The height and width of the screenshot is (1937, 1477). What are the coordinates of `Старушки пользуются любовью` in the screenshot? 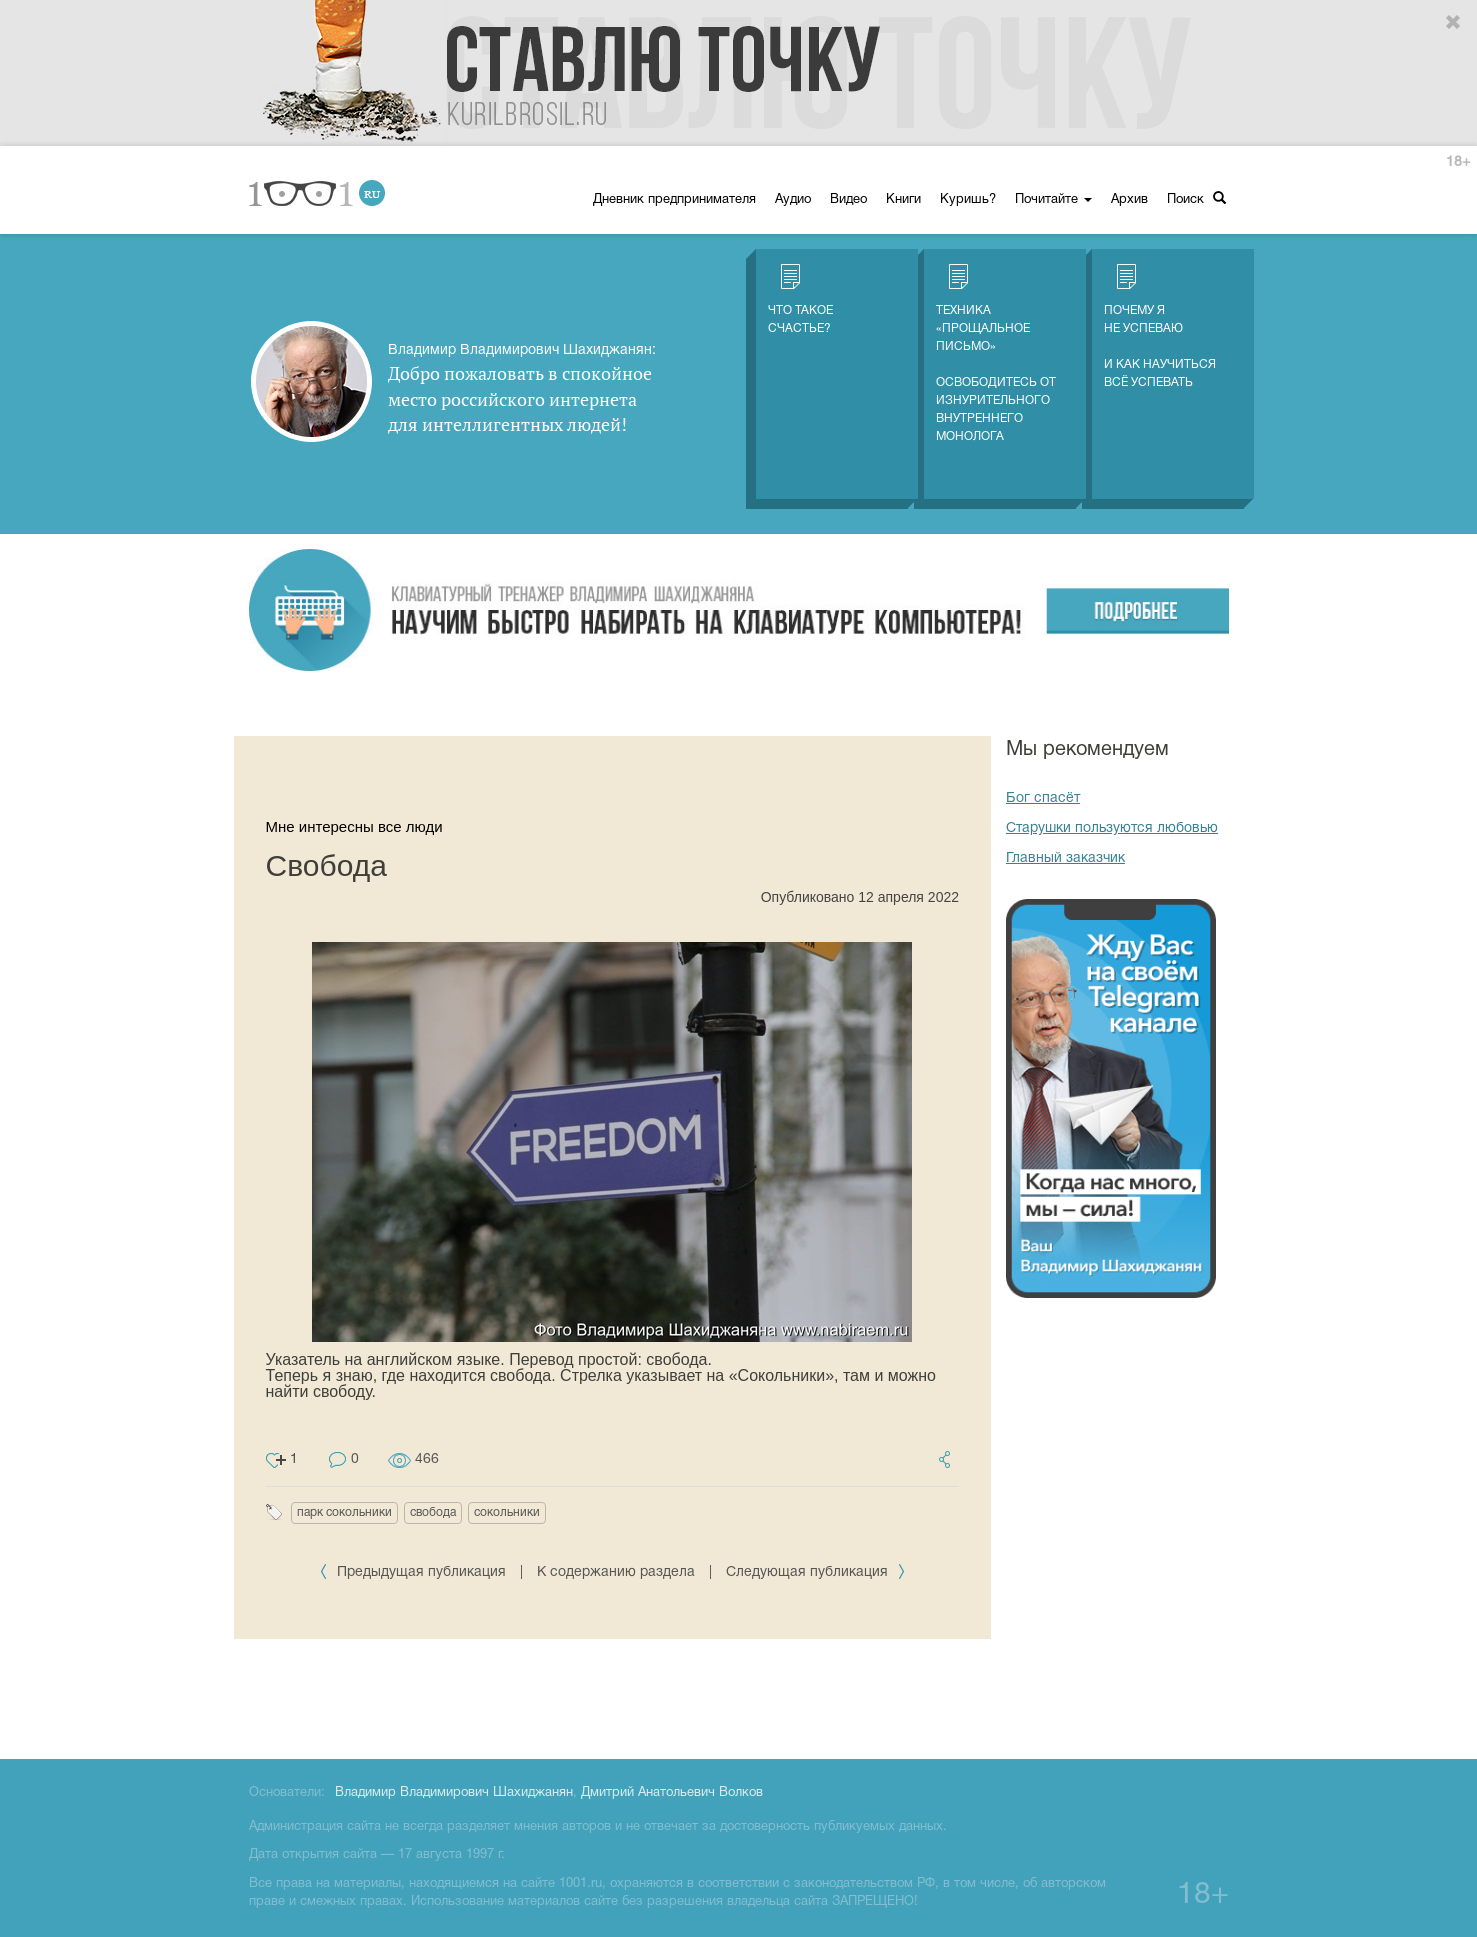 It's located at (1112, 828).